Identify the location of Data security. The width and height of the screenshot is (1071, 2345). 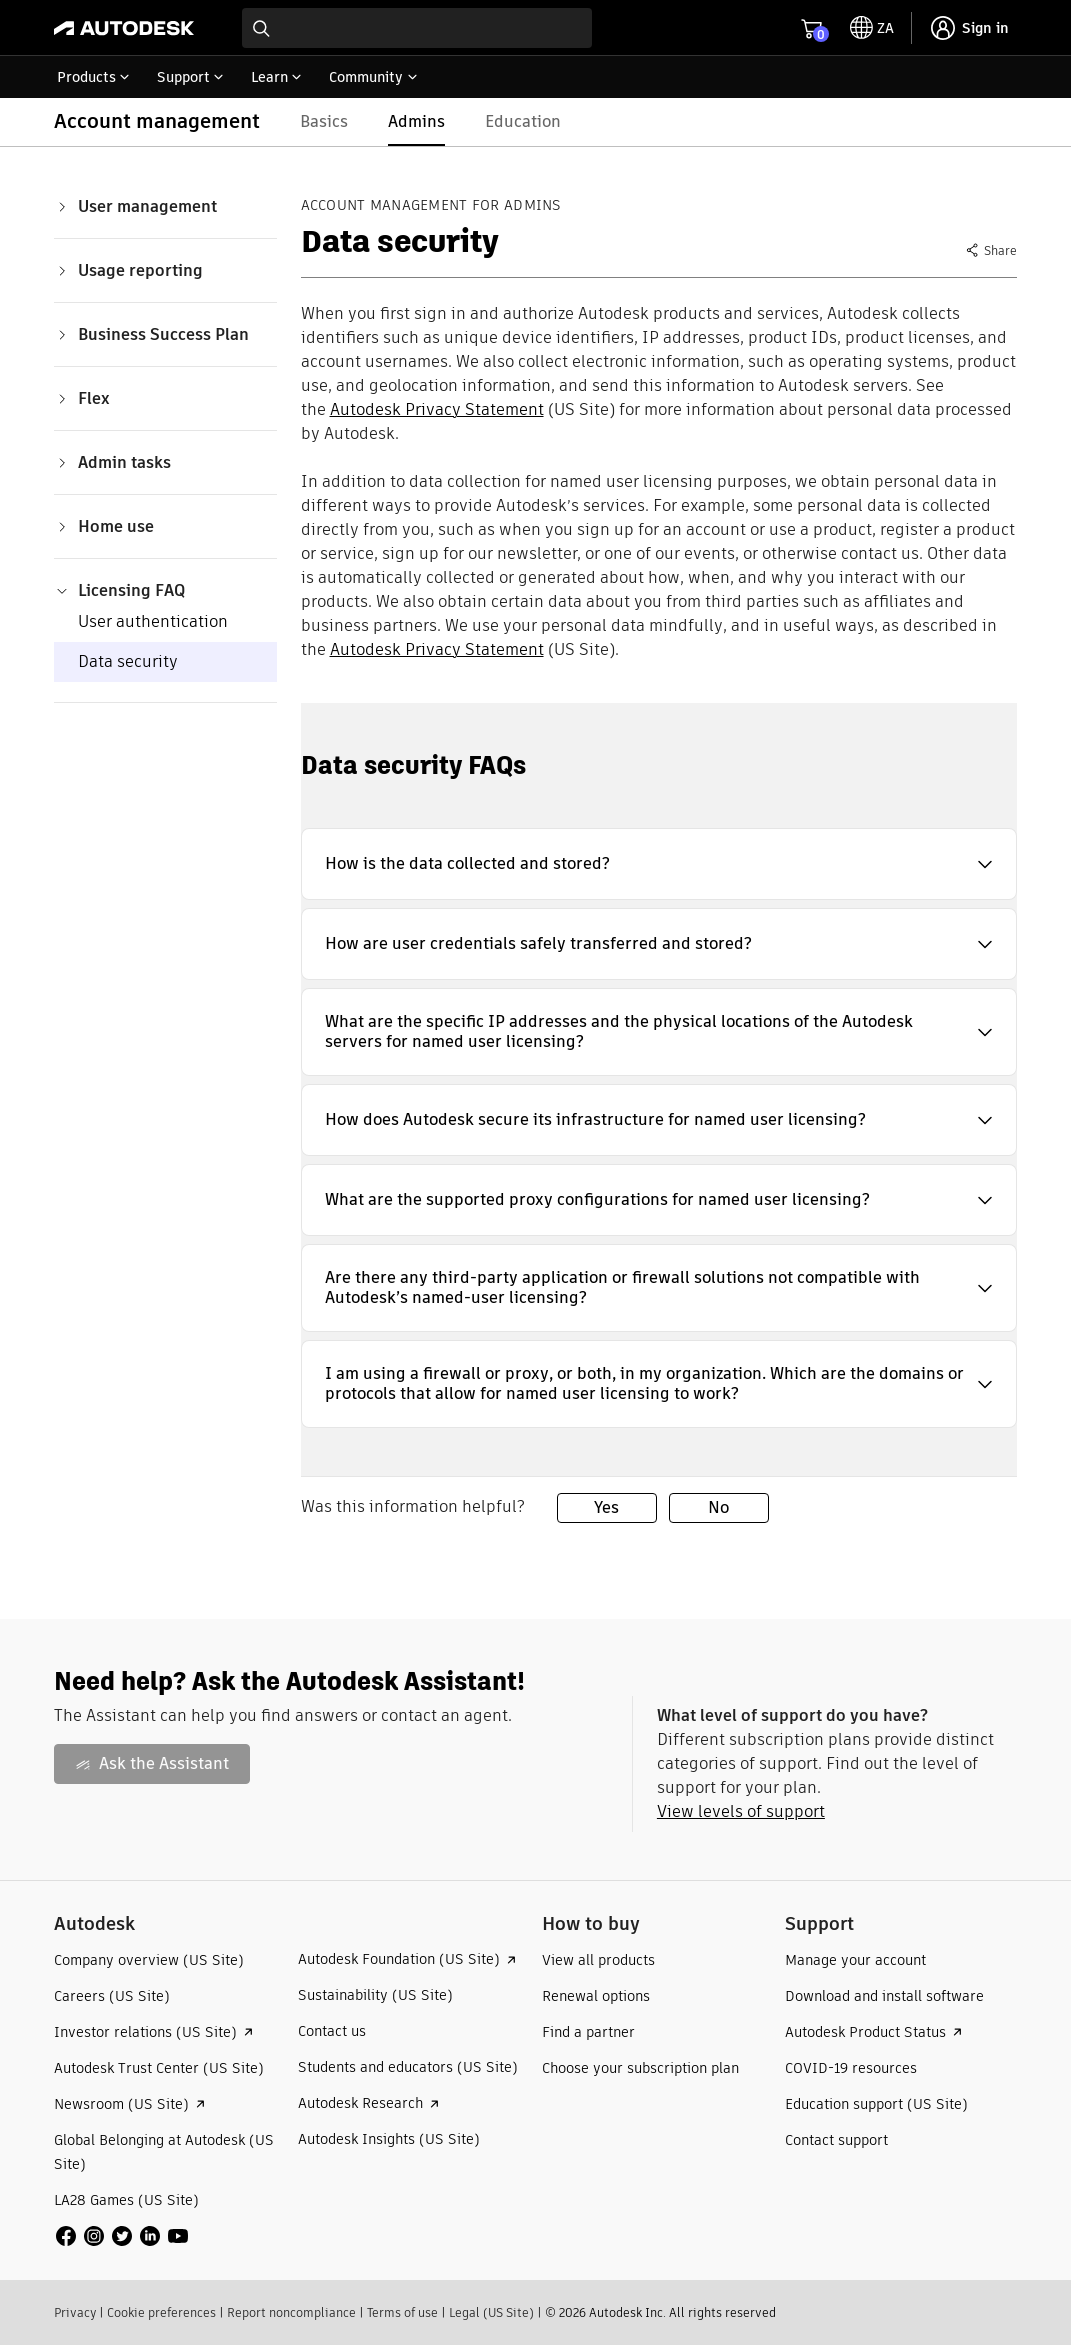
(128, 661).